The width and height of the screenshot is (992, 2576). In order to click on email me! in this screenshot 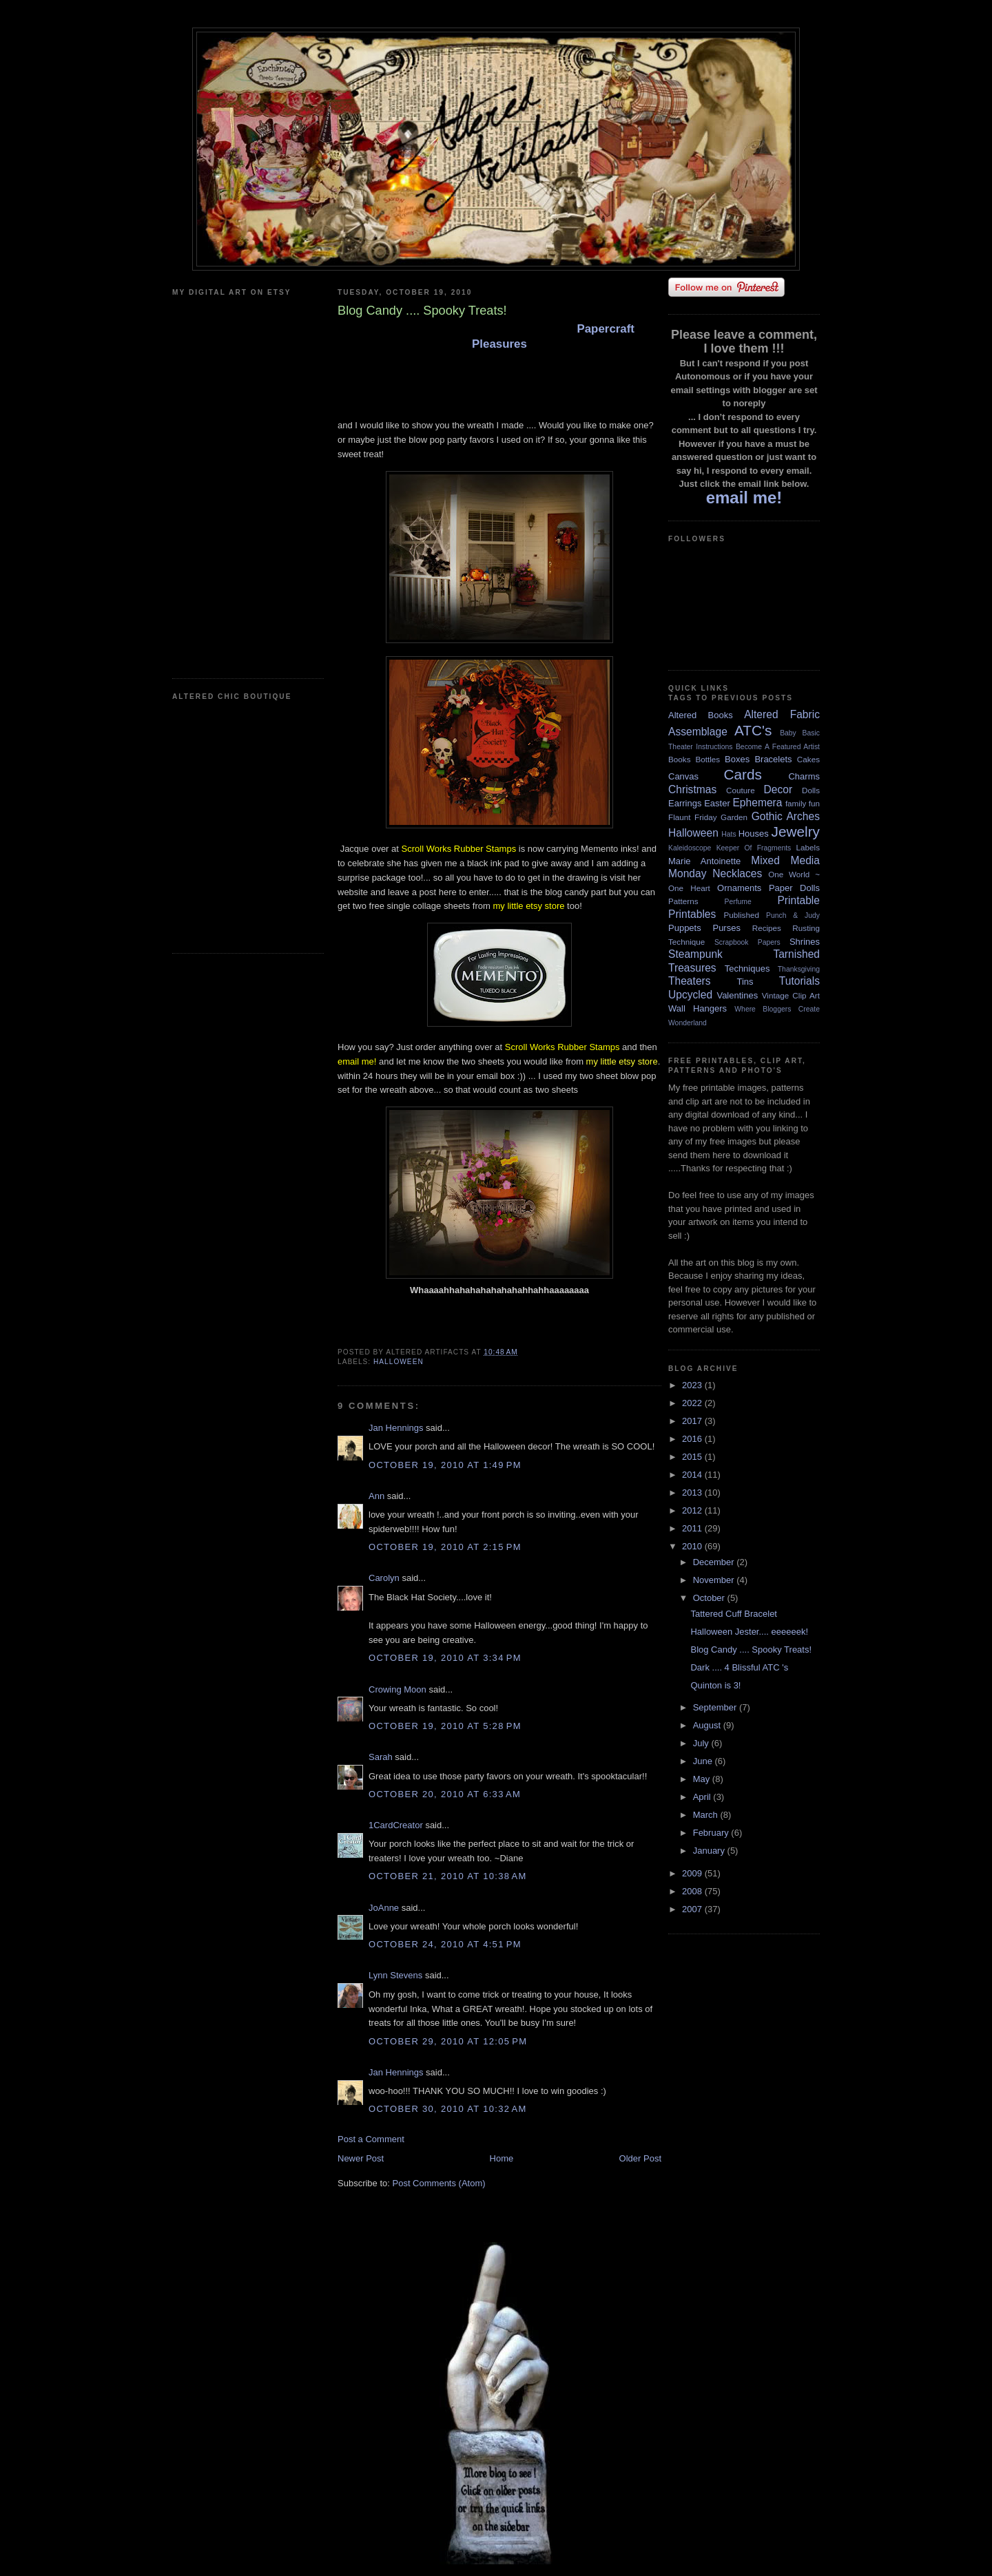, I will do `click(357, 1061)`.